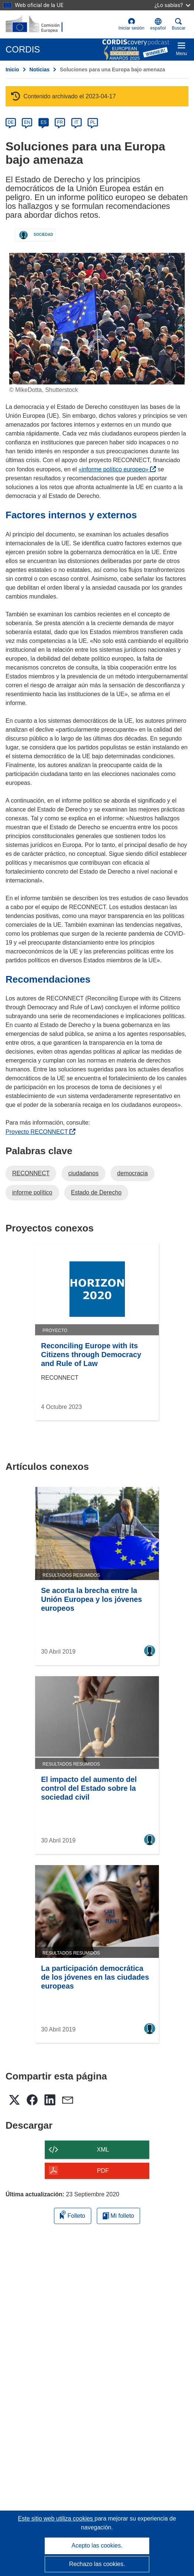 The width and height of the screenshot is (194, 2576). Describe the element at coordinates (118, 2215) in the screenshot. I see `Mi folleto [Ir a la lista de Mis folletos guardados]` at that location.